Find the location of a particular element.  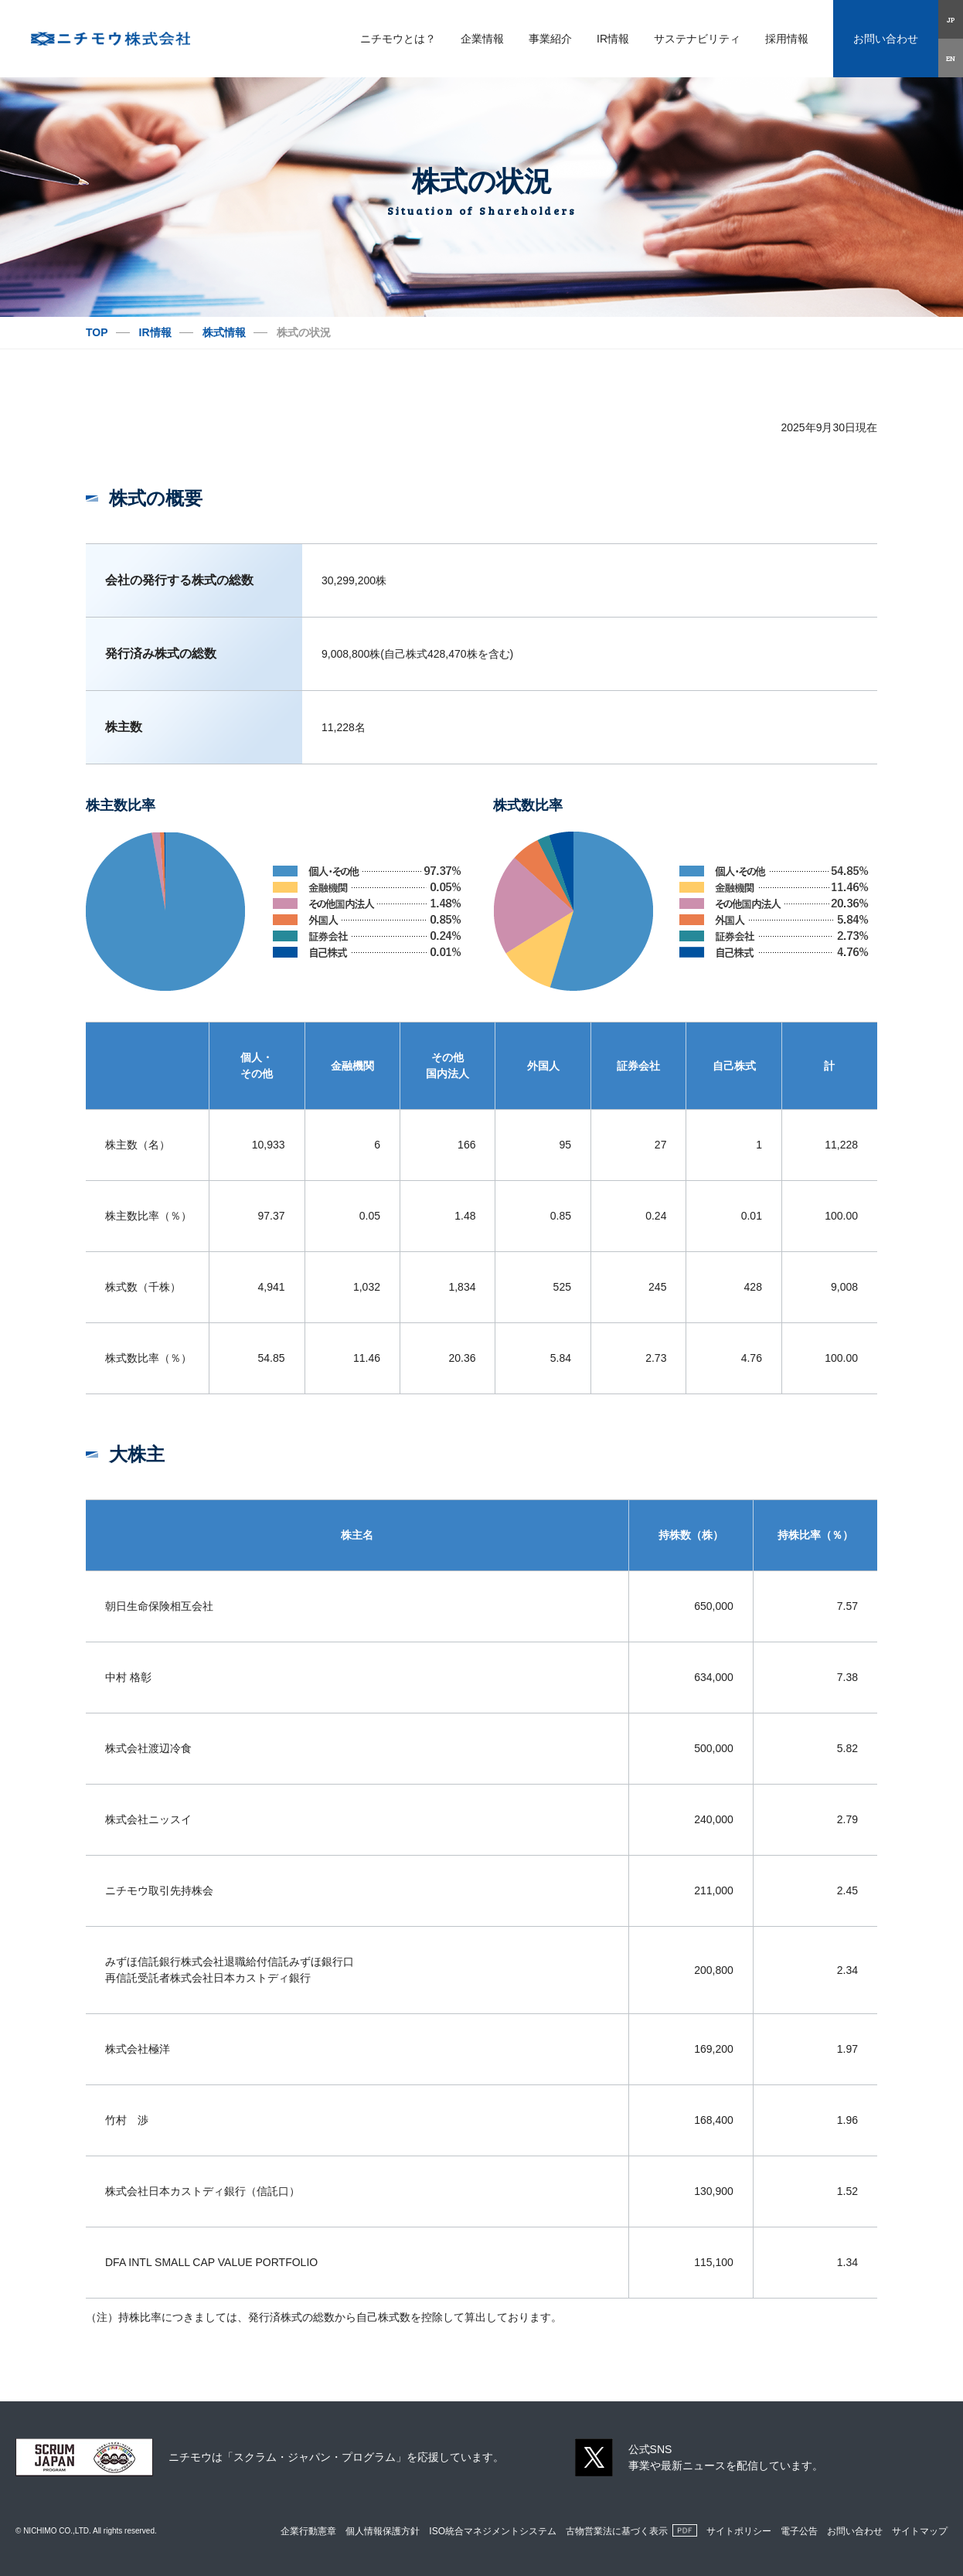

企業行動憲章 is located at coordinates (308, 2531).